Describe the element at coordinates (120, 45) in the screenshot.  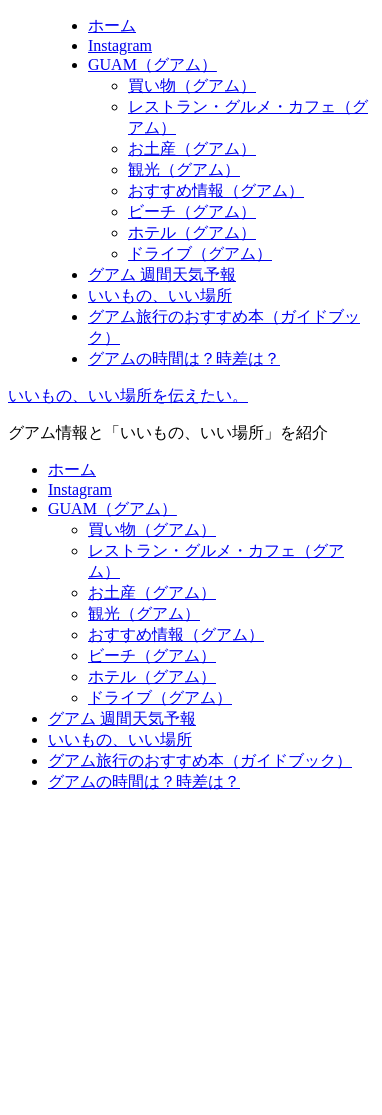
I see `Instagram` at that location.